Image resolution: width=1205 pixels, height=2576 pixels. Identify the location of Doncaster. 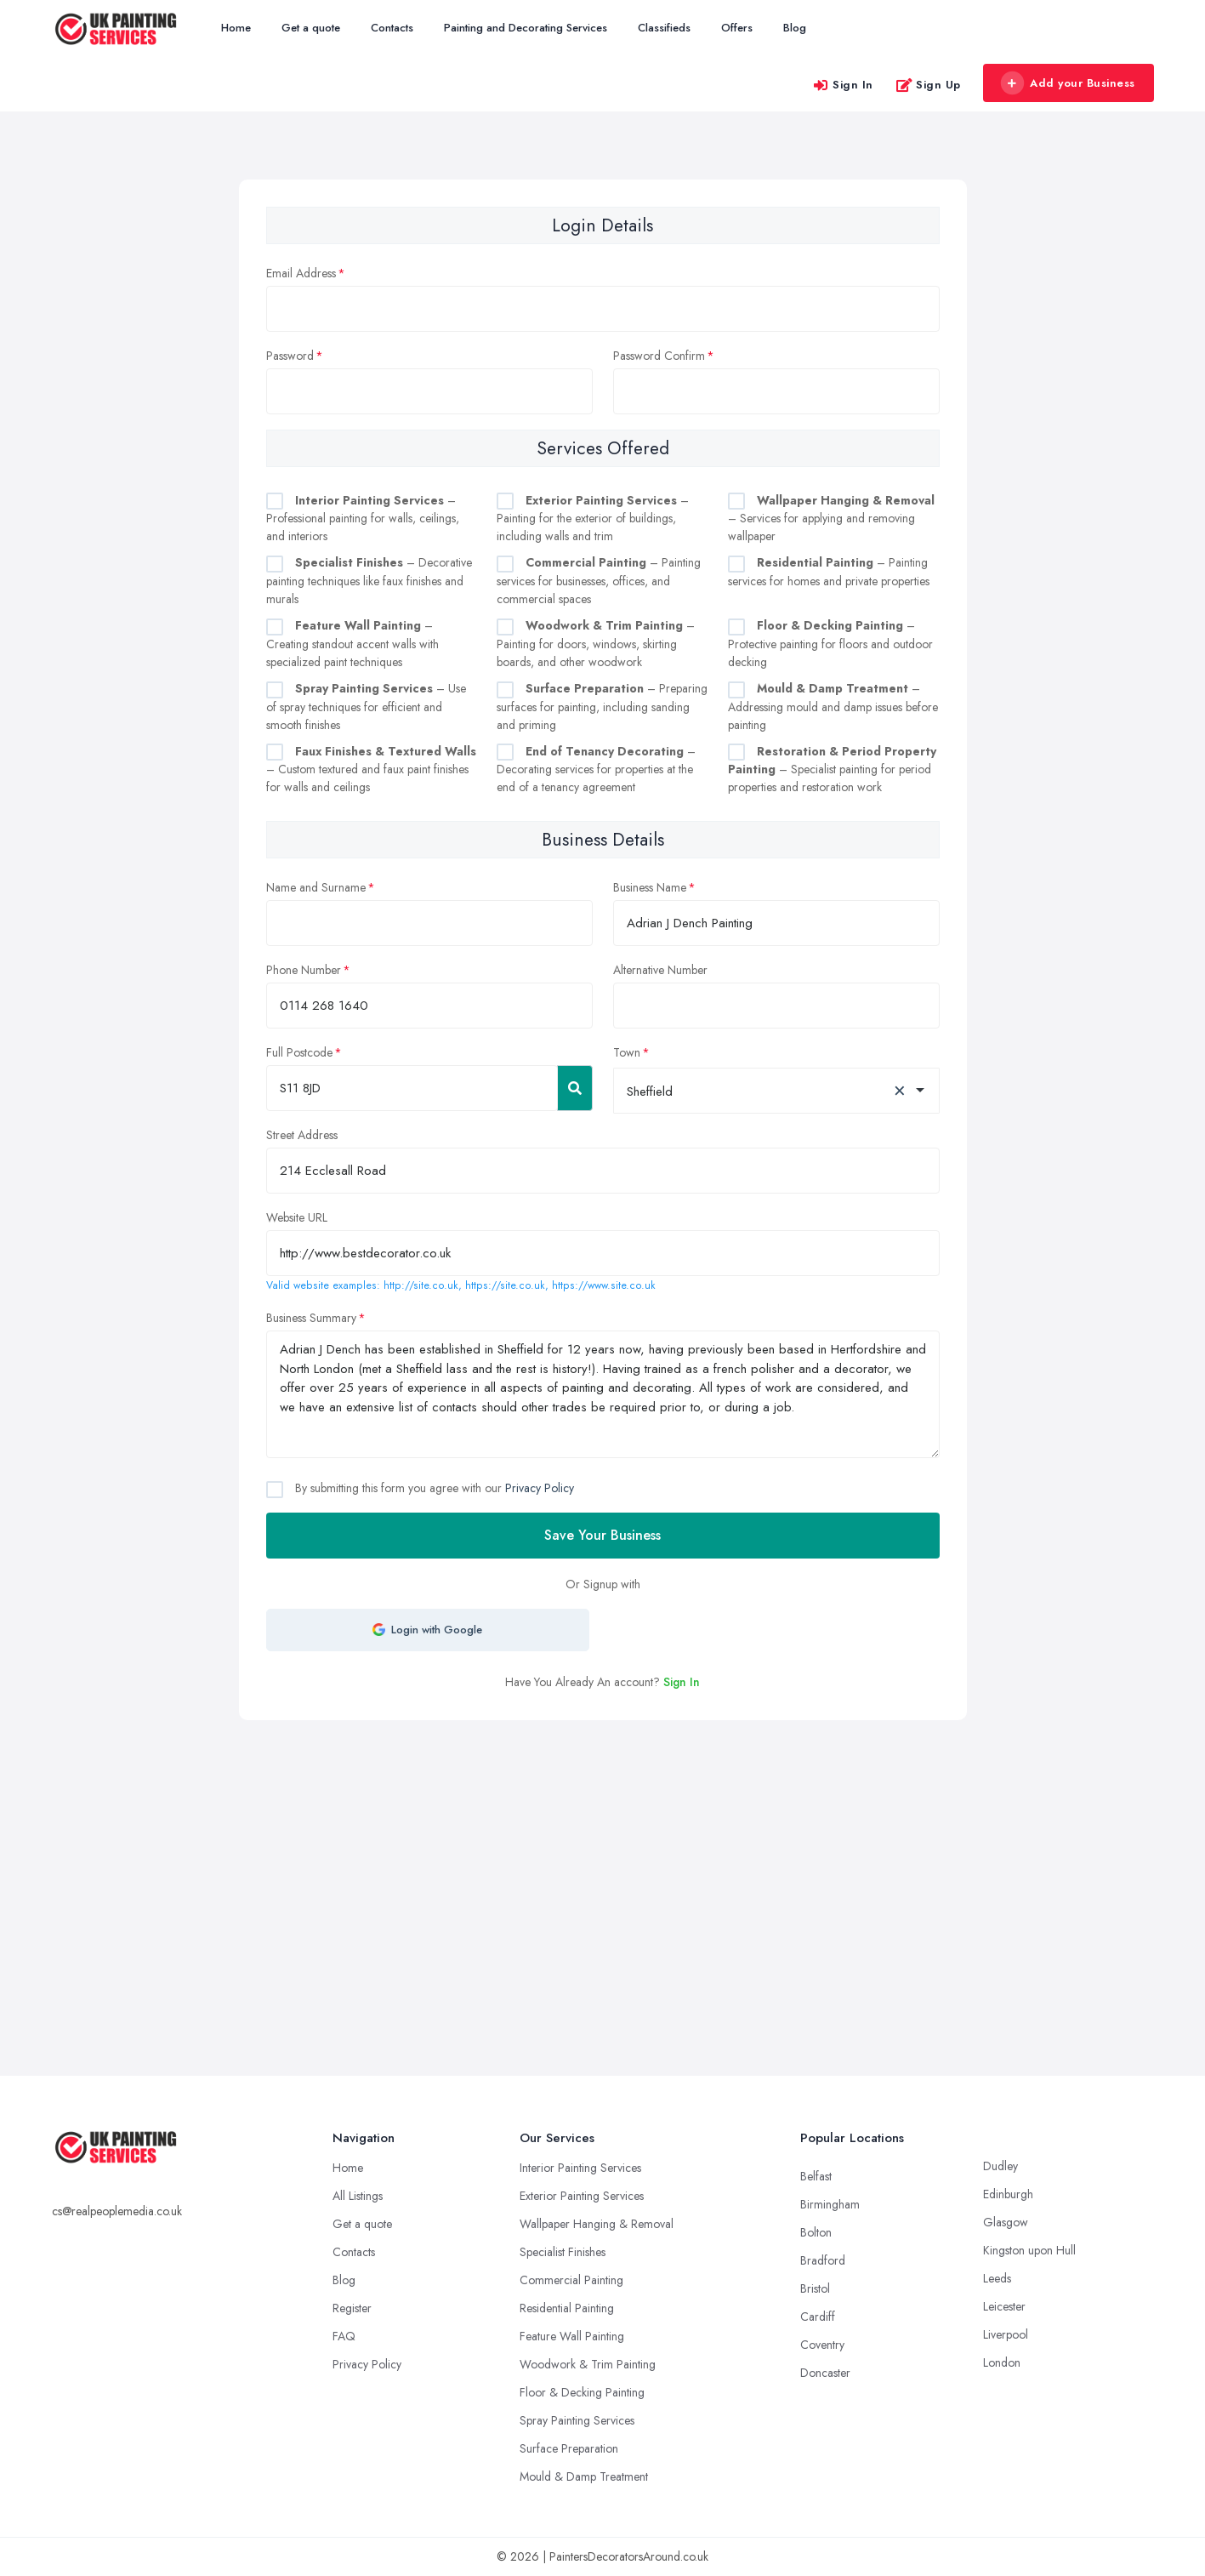
(825, 2372).